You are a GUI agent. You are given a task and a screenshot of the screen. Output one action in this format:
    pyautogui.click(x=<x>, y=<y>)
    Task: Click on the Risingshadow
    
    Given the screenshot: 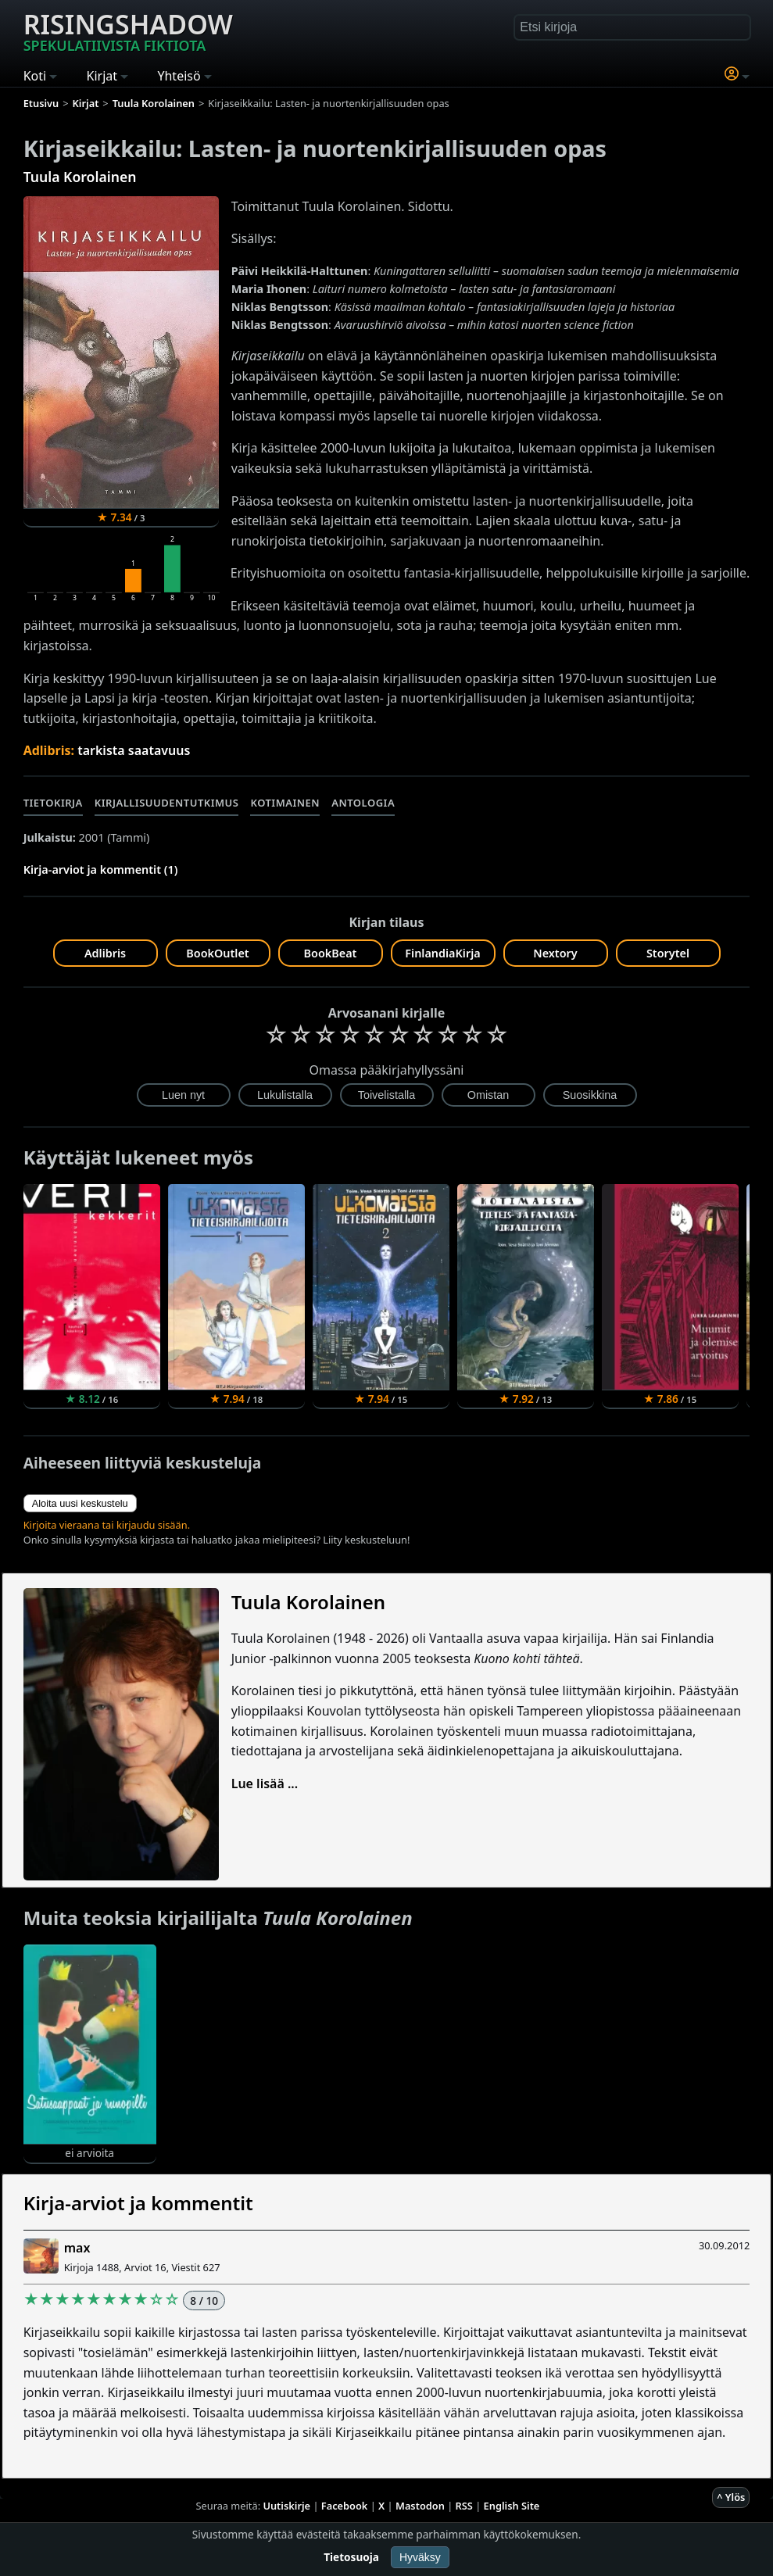 What is the action you would take?
    pyautogui.click(x=128, y=30)
    